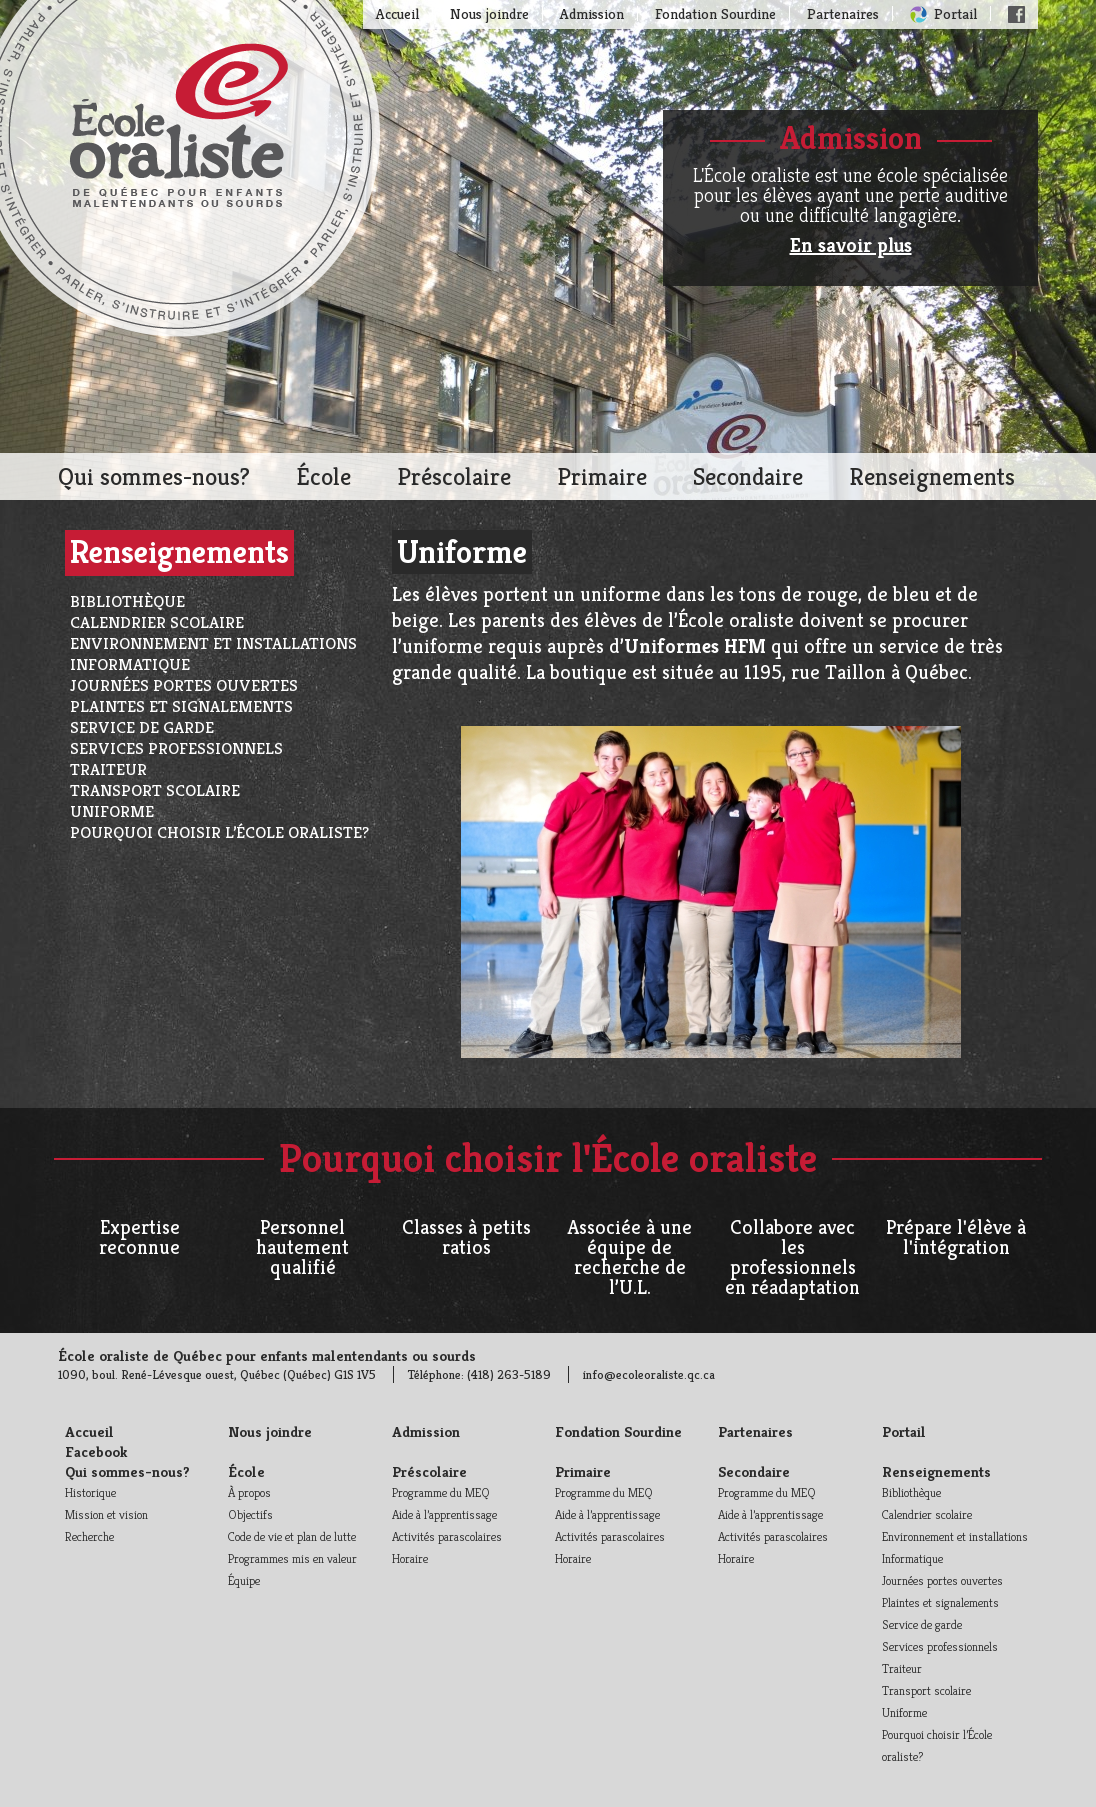 The image size is (1096, 1807). Describe the element at coordinates (112, 811) in the screenshot. I see `Uniforme` at that location.